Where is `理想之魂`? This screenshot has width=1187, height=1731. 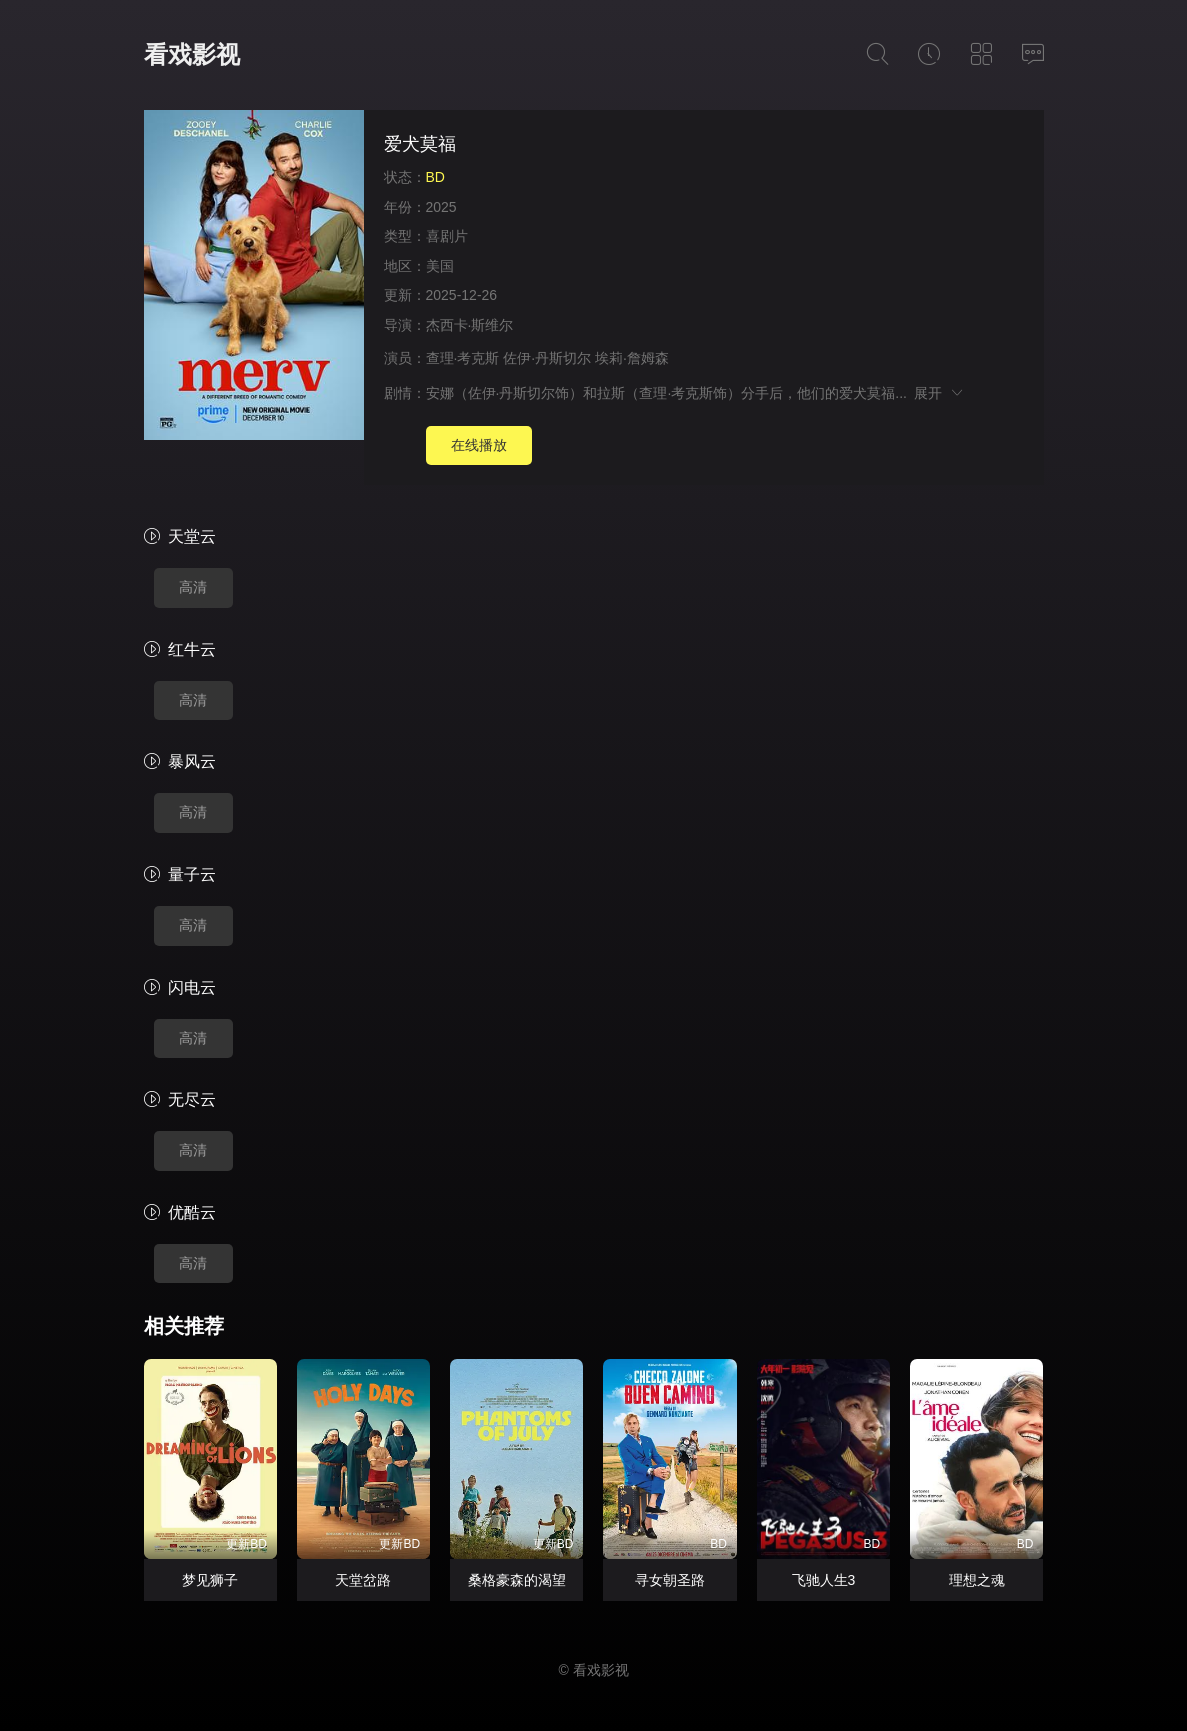 理想之魂 is located at coordinates (977, 1580).